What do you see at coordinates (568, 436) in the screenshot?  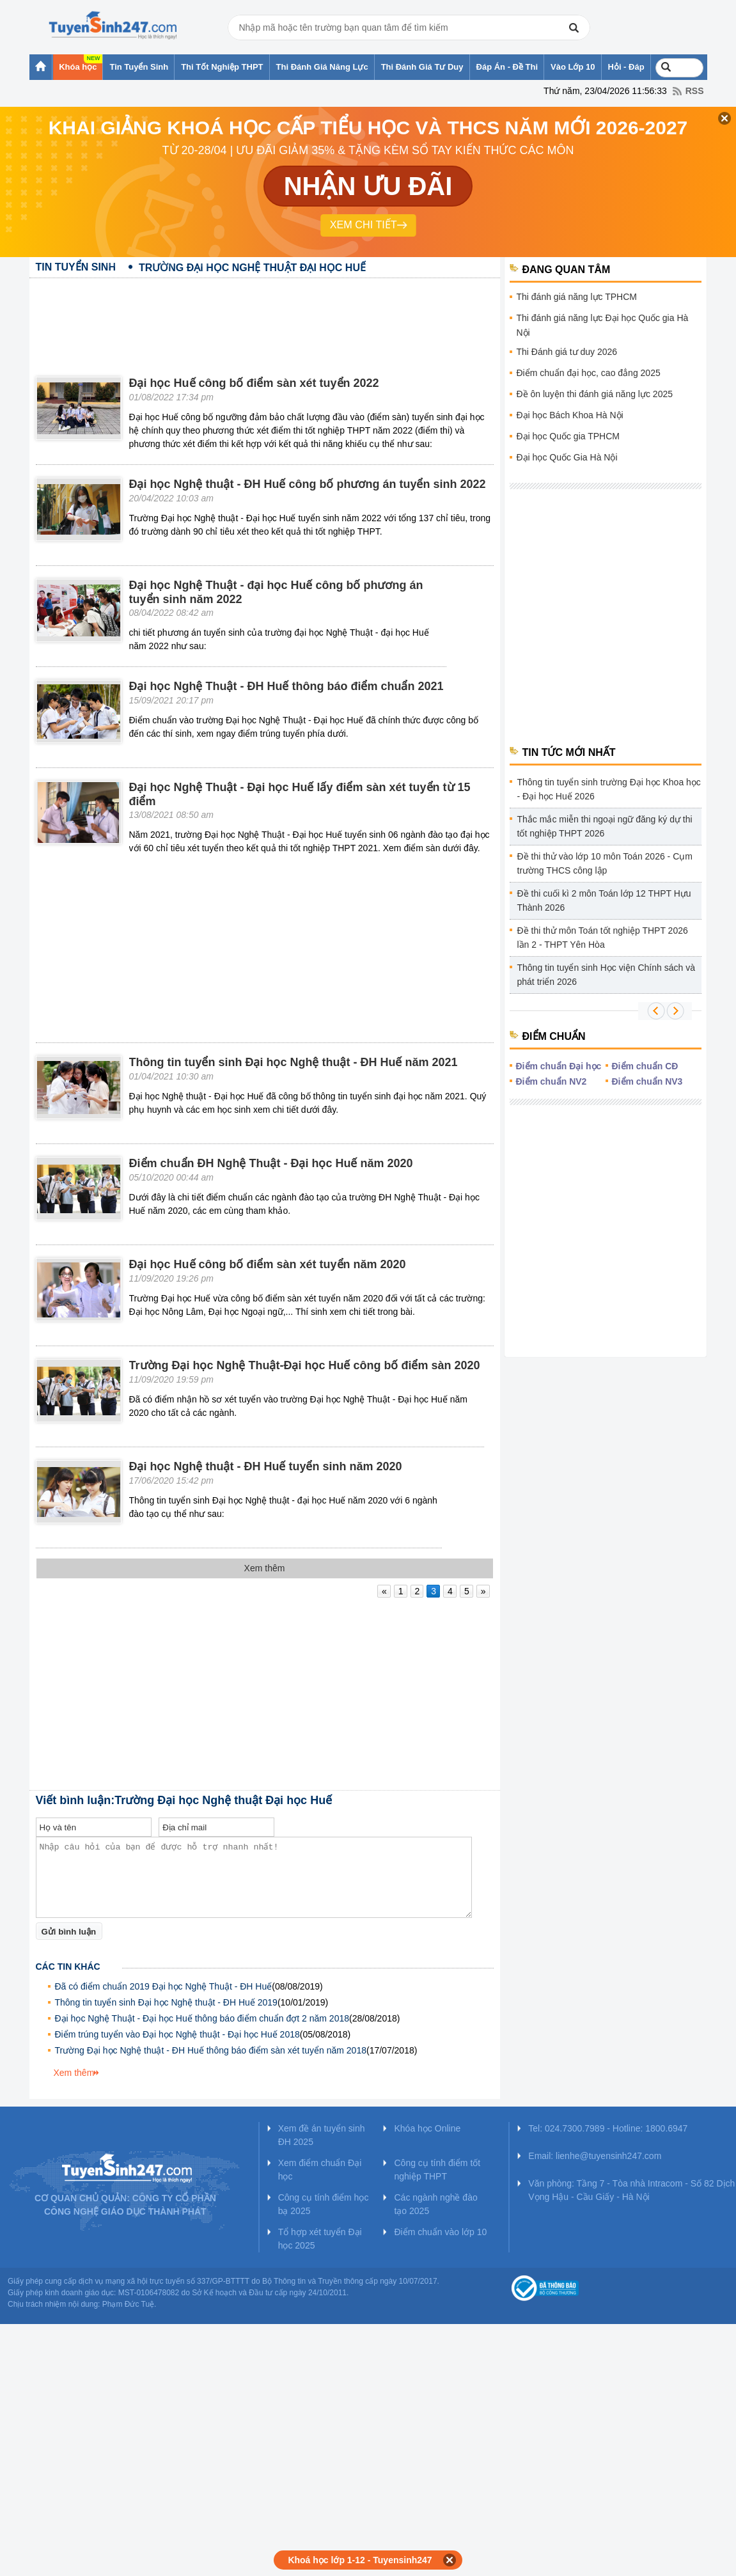 I see `Đại học Quốc gia TPHCM` at bounding box center [568, 436].